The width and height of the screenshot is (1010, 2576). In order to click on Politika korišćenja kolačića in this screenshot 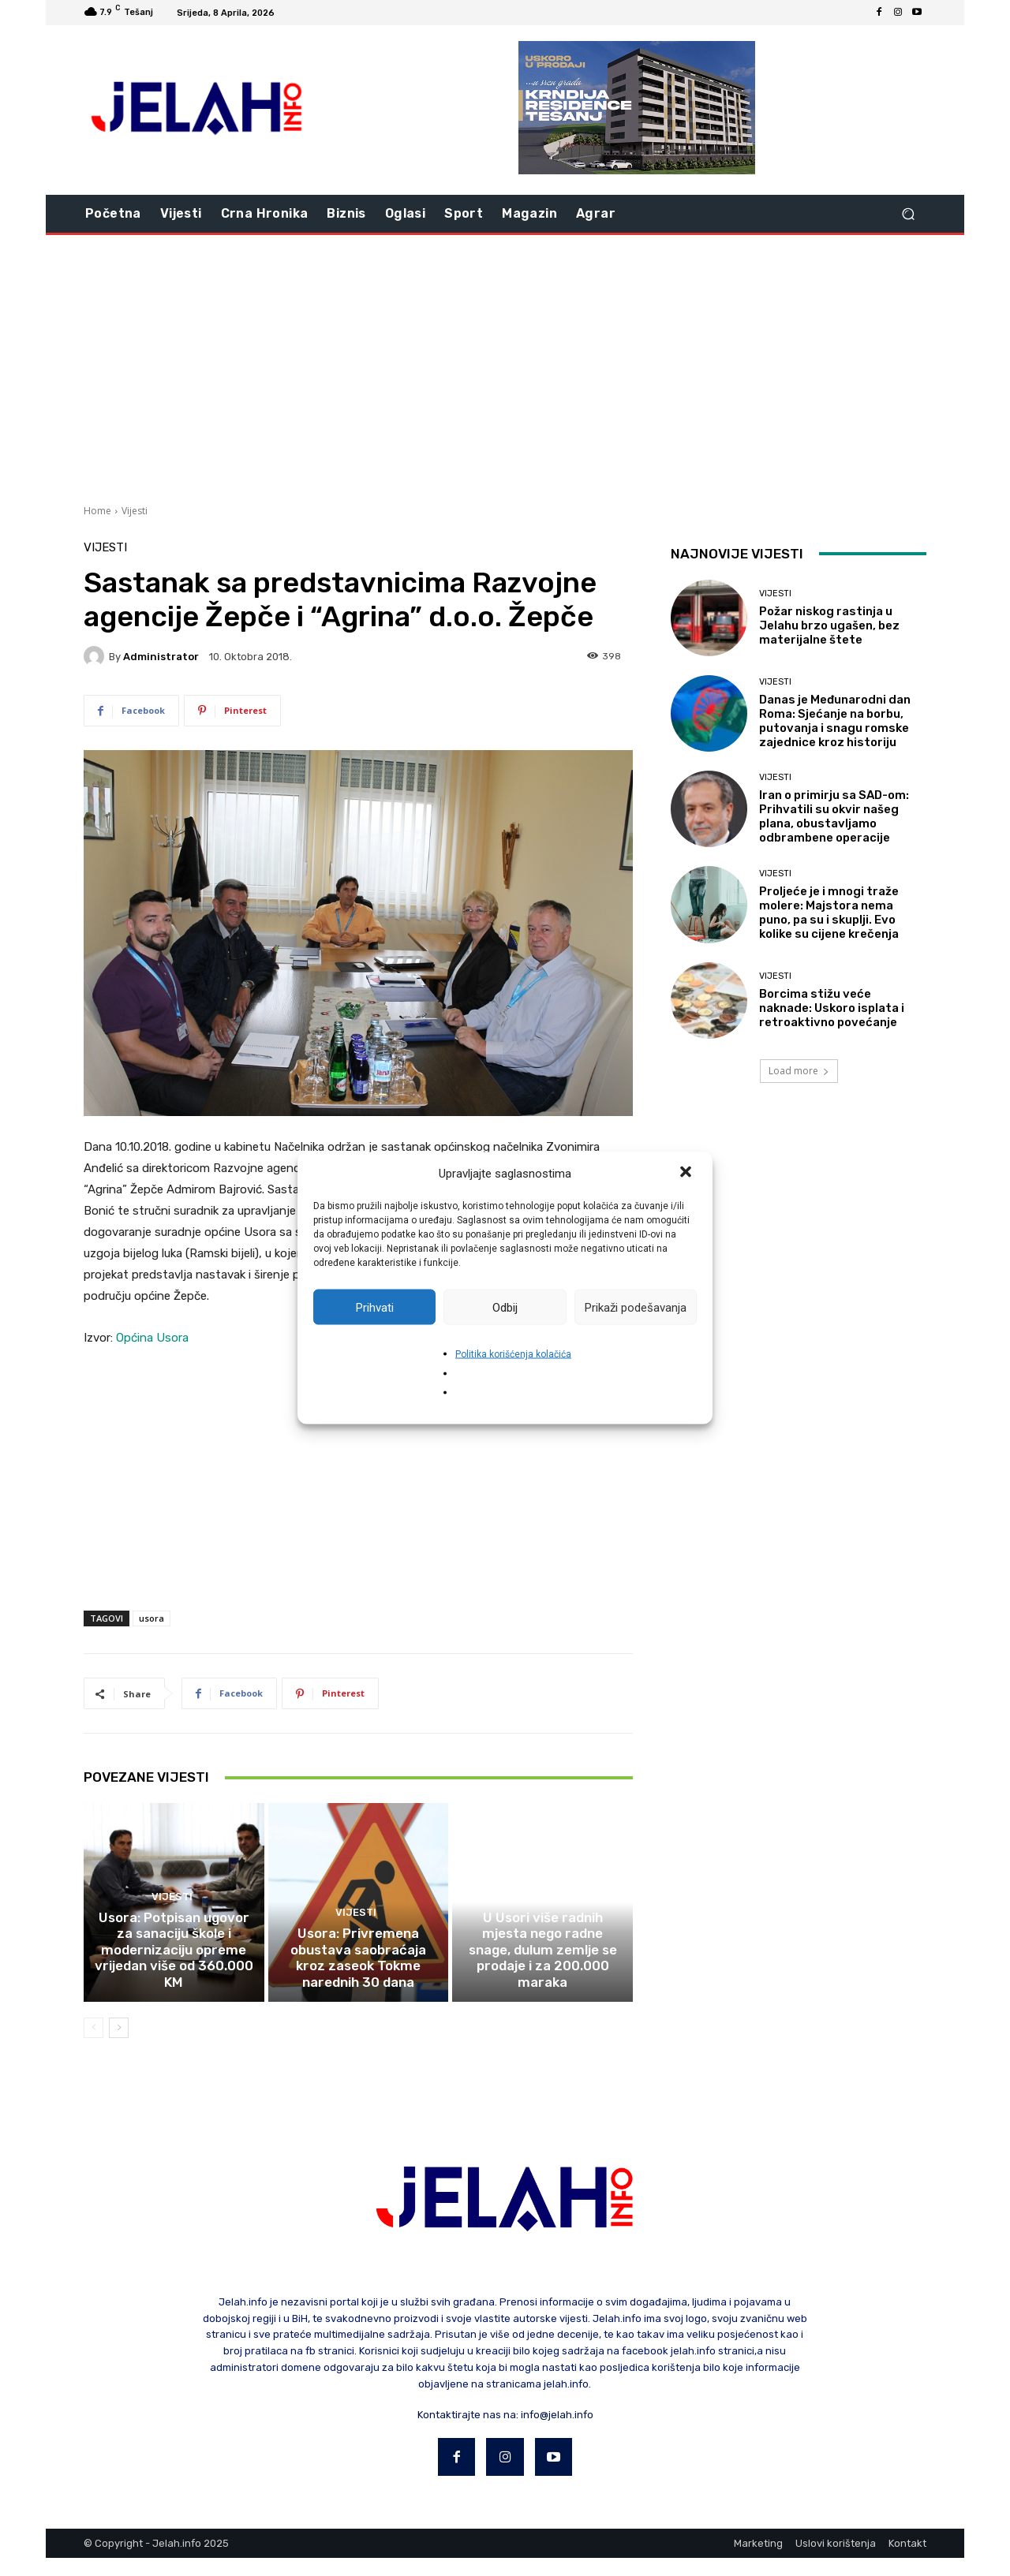, I will do `click(513, 1354)`.